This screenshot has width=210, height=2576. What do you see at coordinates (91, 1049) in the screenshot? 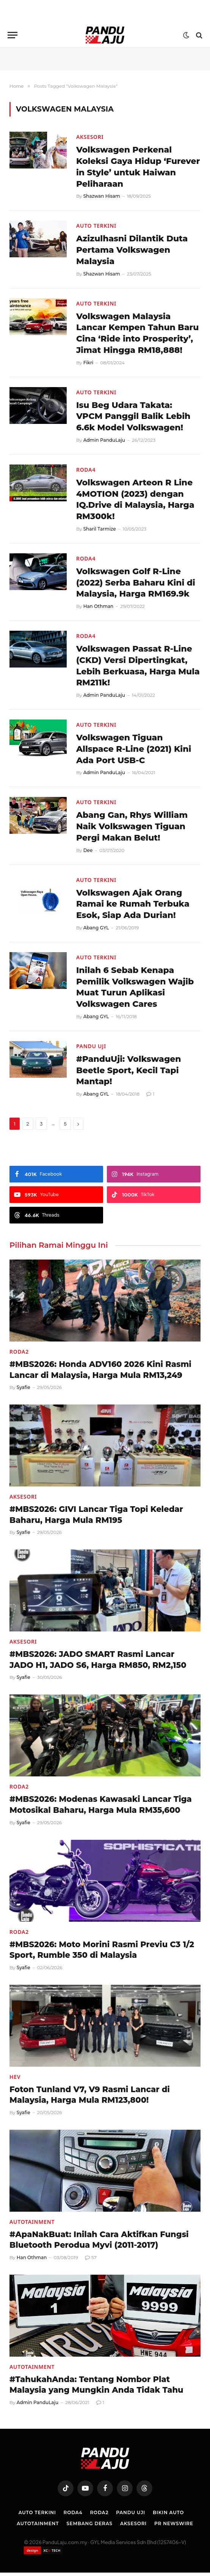
I see `Pandu Uji` at bounding box center [91, 1049].